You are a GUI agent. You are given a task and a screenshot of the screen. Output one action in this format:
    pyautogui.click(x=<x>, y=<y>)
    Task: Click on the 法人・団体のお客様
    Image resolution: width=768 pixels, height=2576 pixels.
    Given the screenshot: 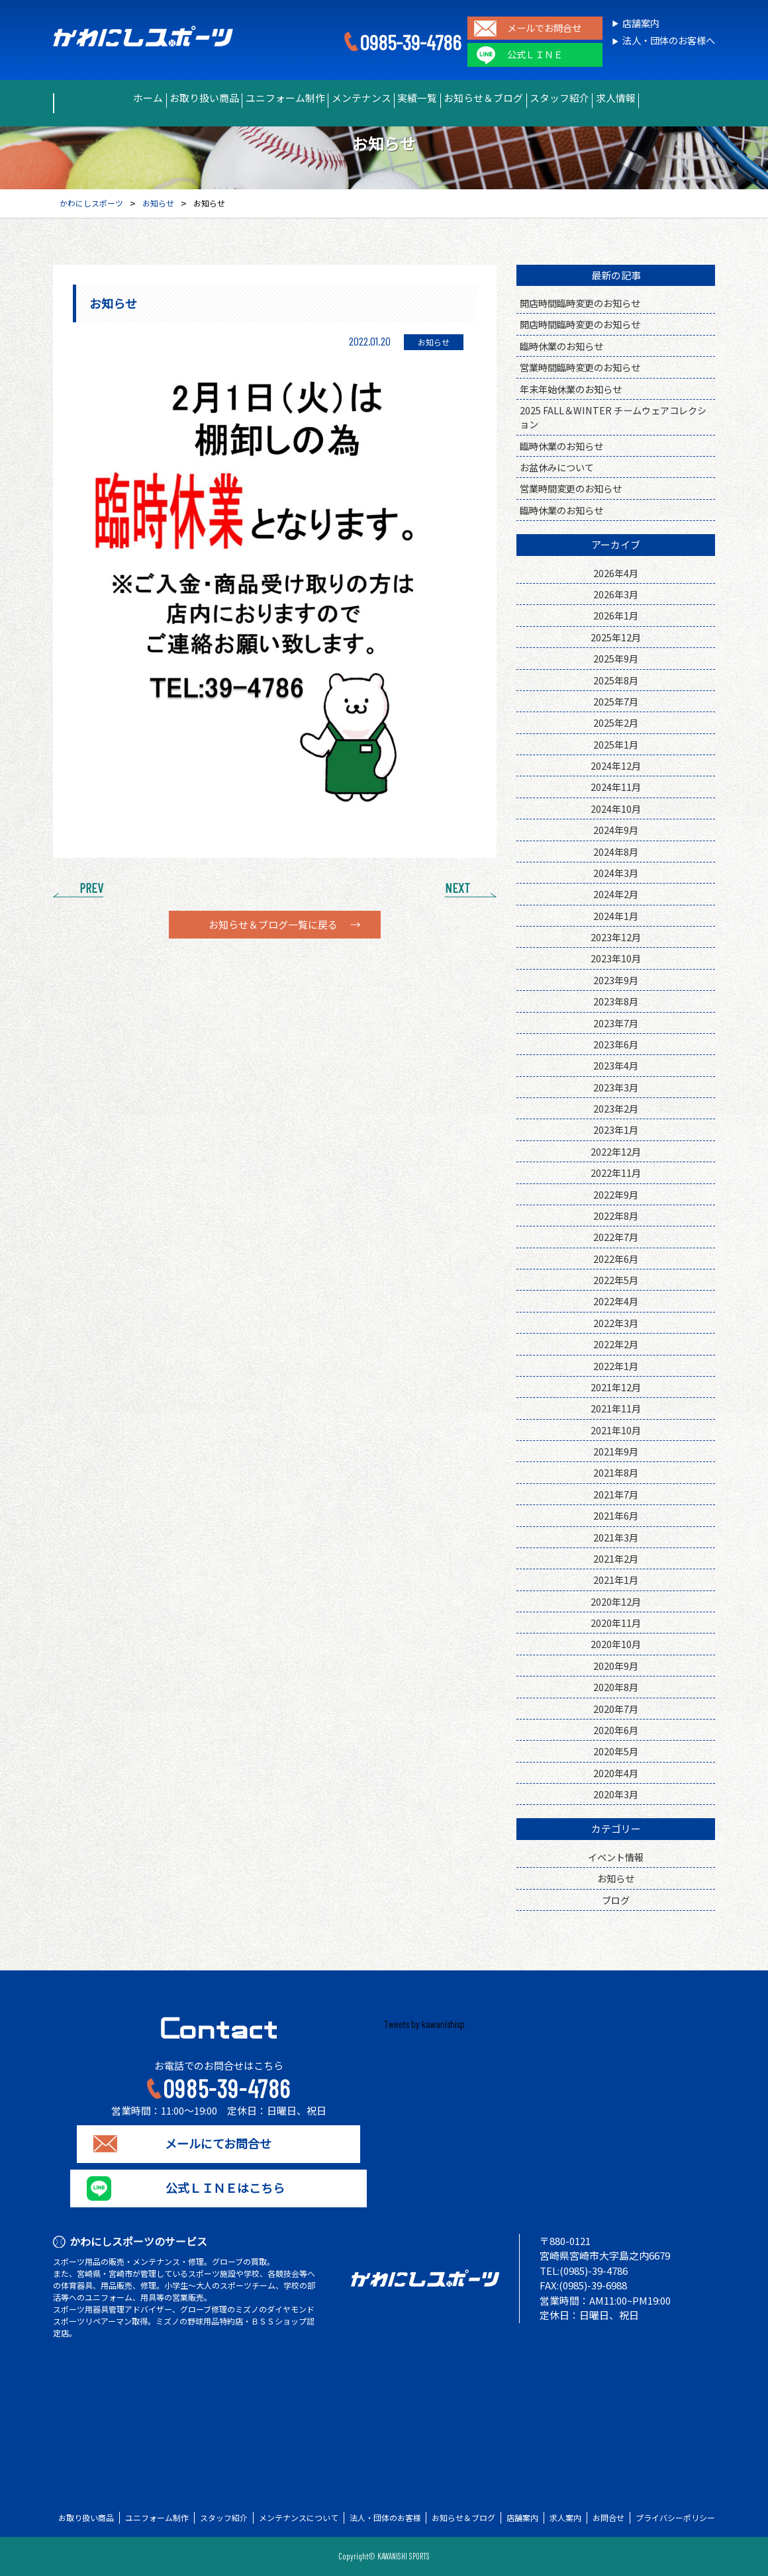 What is the action you would take?
    pyautogui.click(x=385, y=2517)
    